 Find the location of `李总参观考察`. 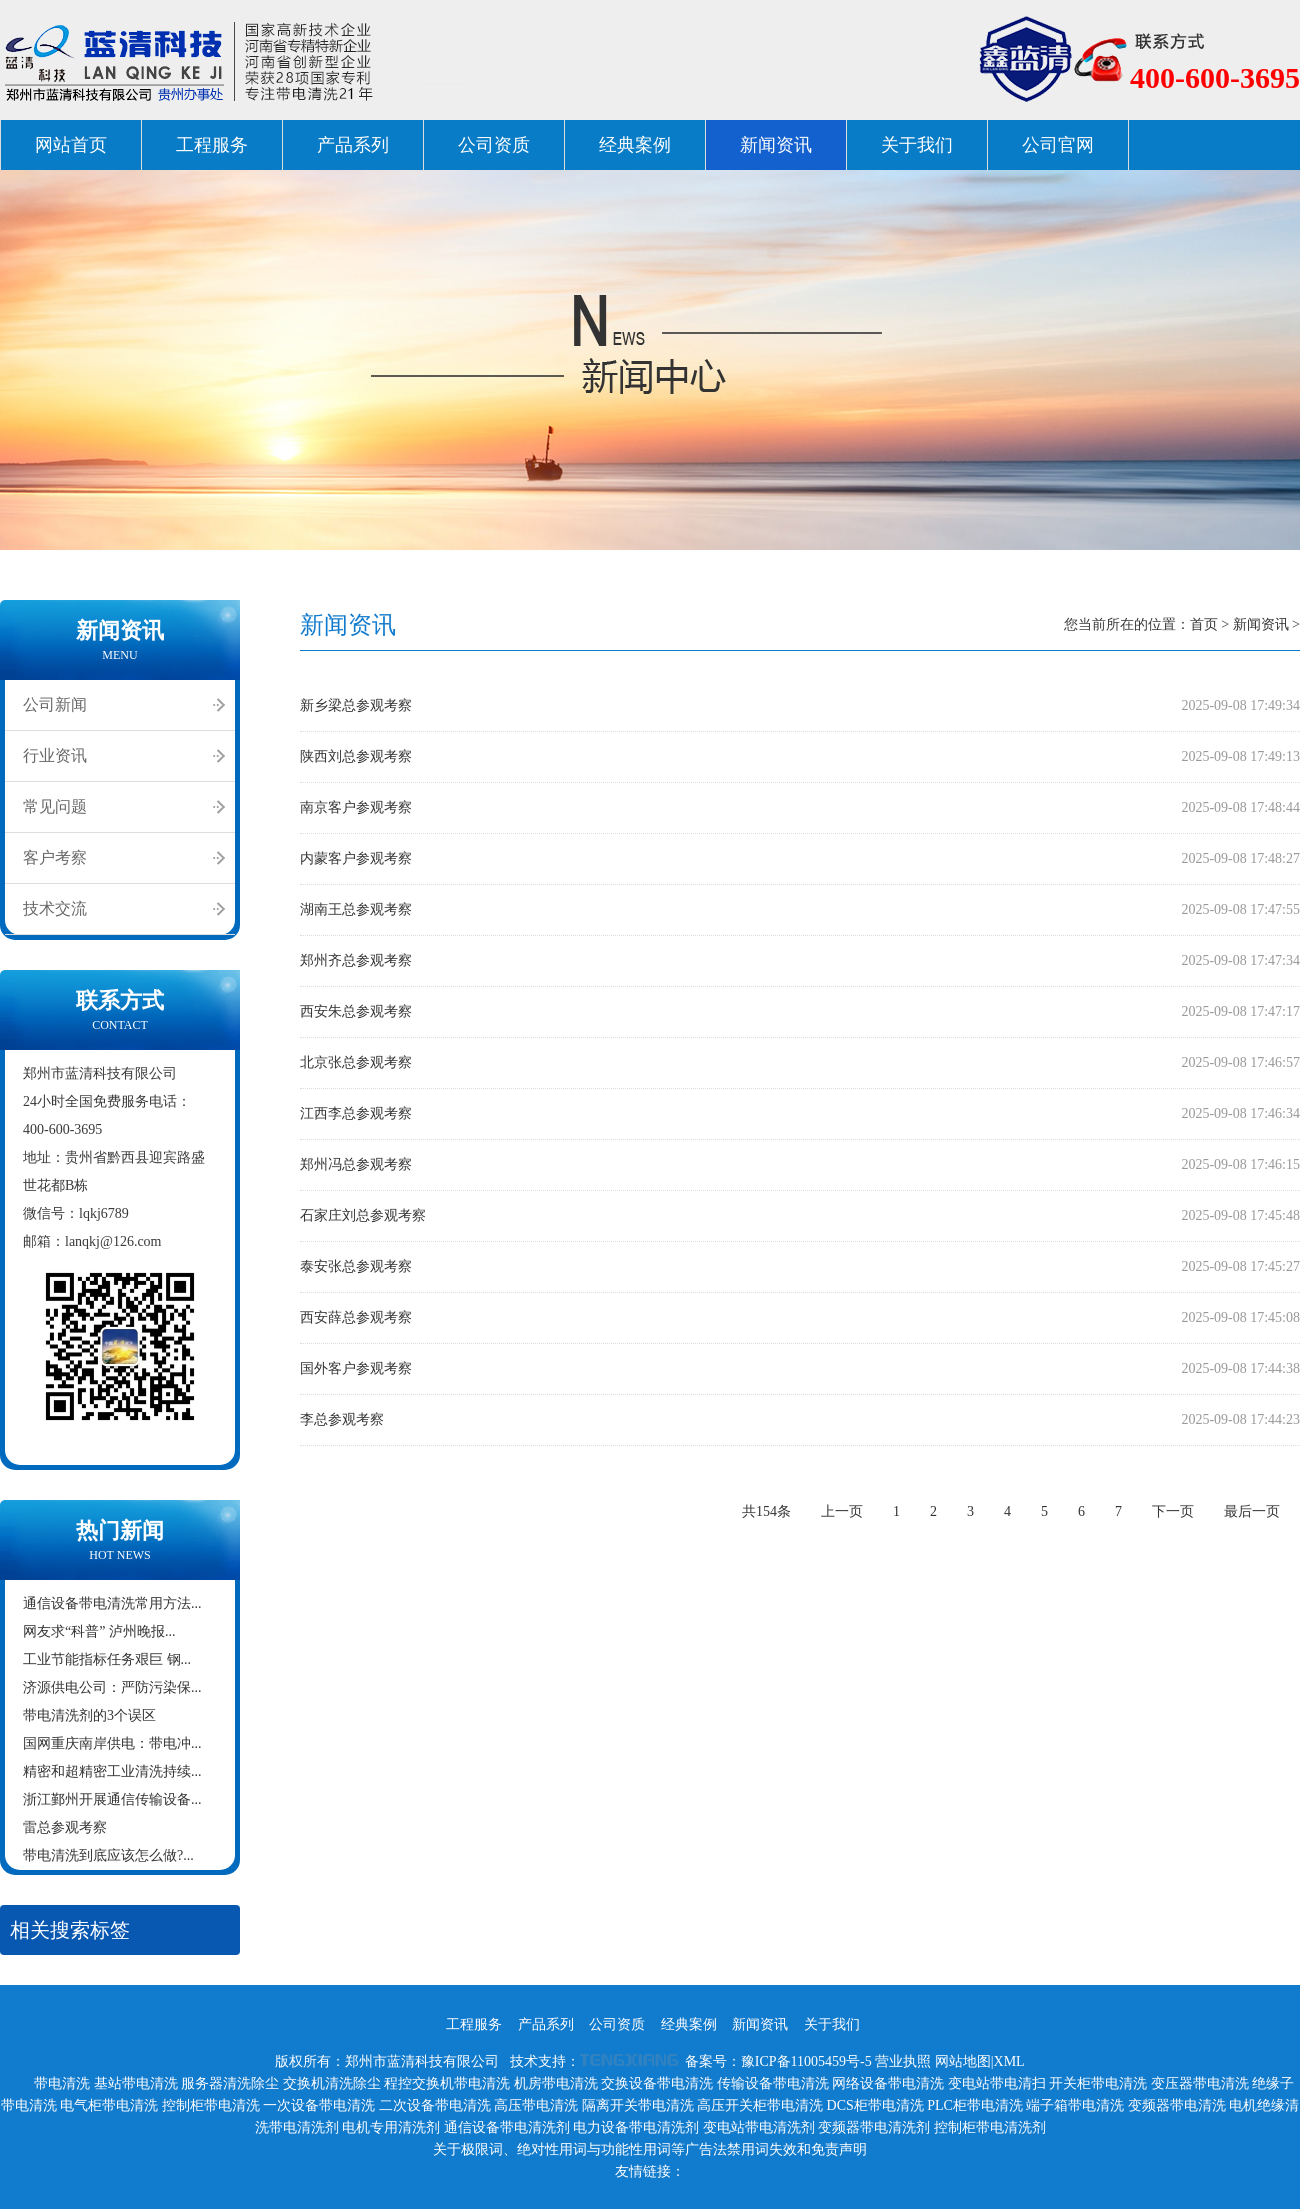

李总参观考察 is located at coordinates (342, 1419).